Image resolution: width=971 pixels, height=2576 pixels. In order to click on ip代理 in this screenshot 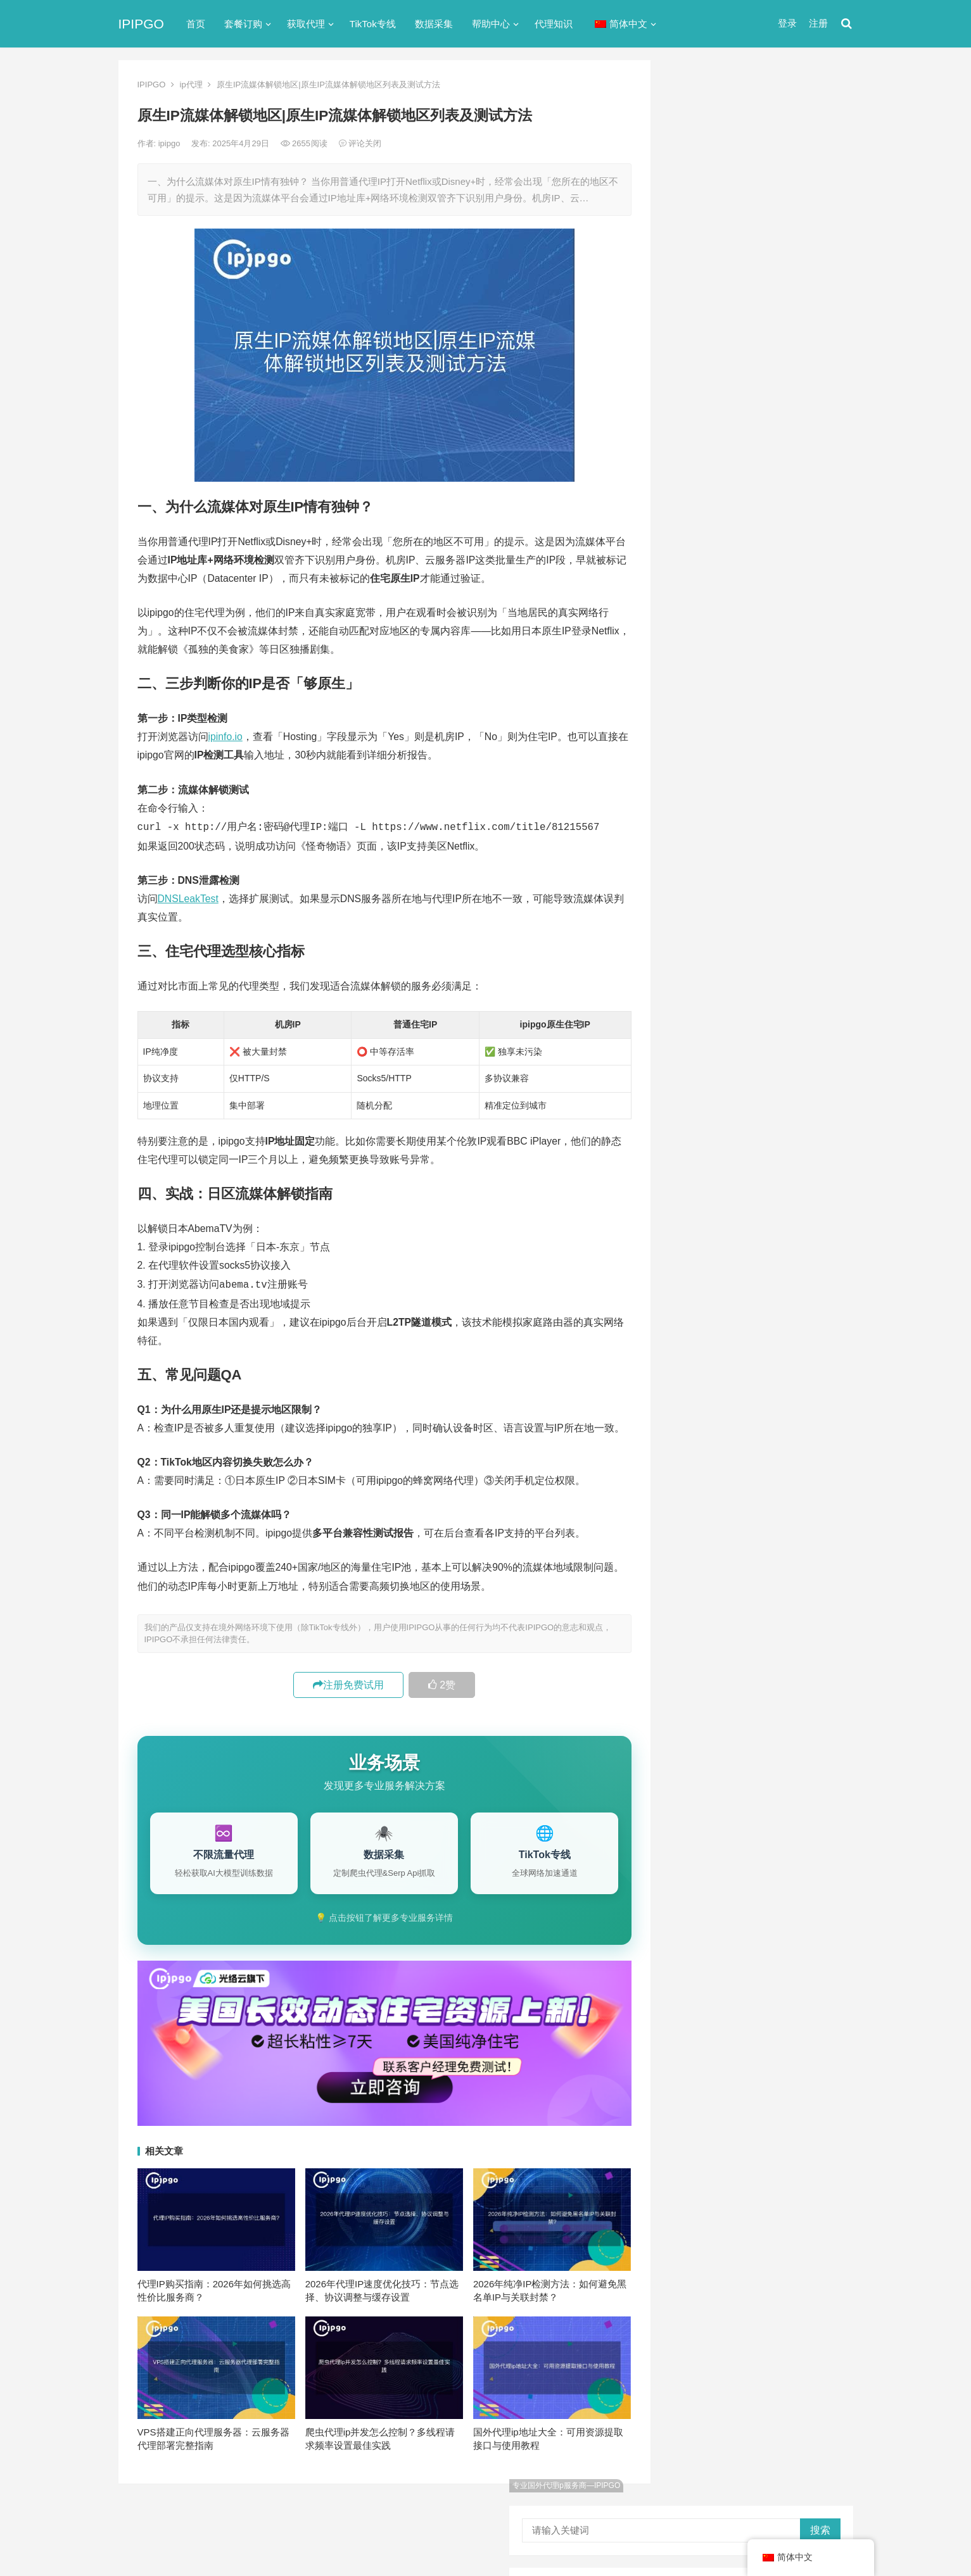, I will do `click(191, 84)`.